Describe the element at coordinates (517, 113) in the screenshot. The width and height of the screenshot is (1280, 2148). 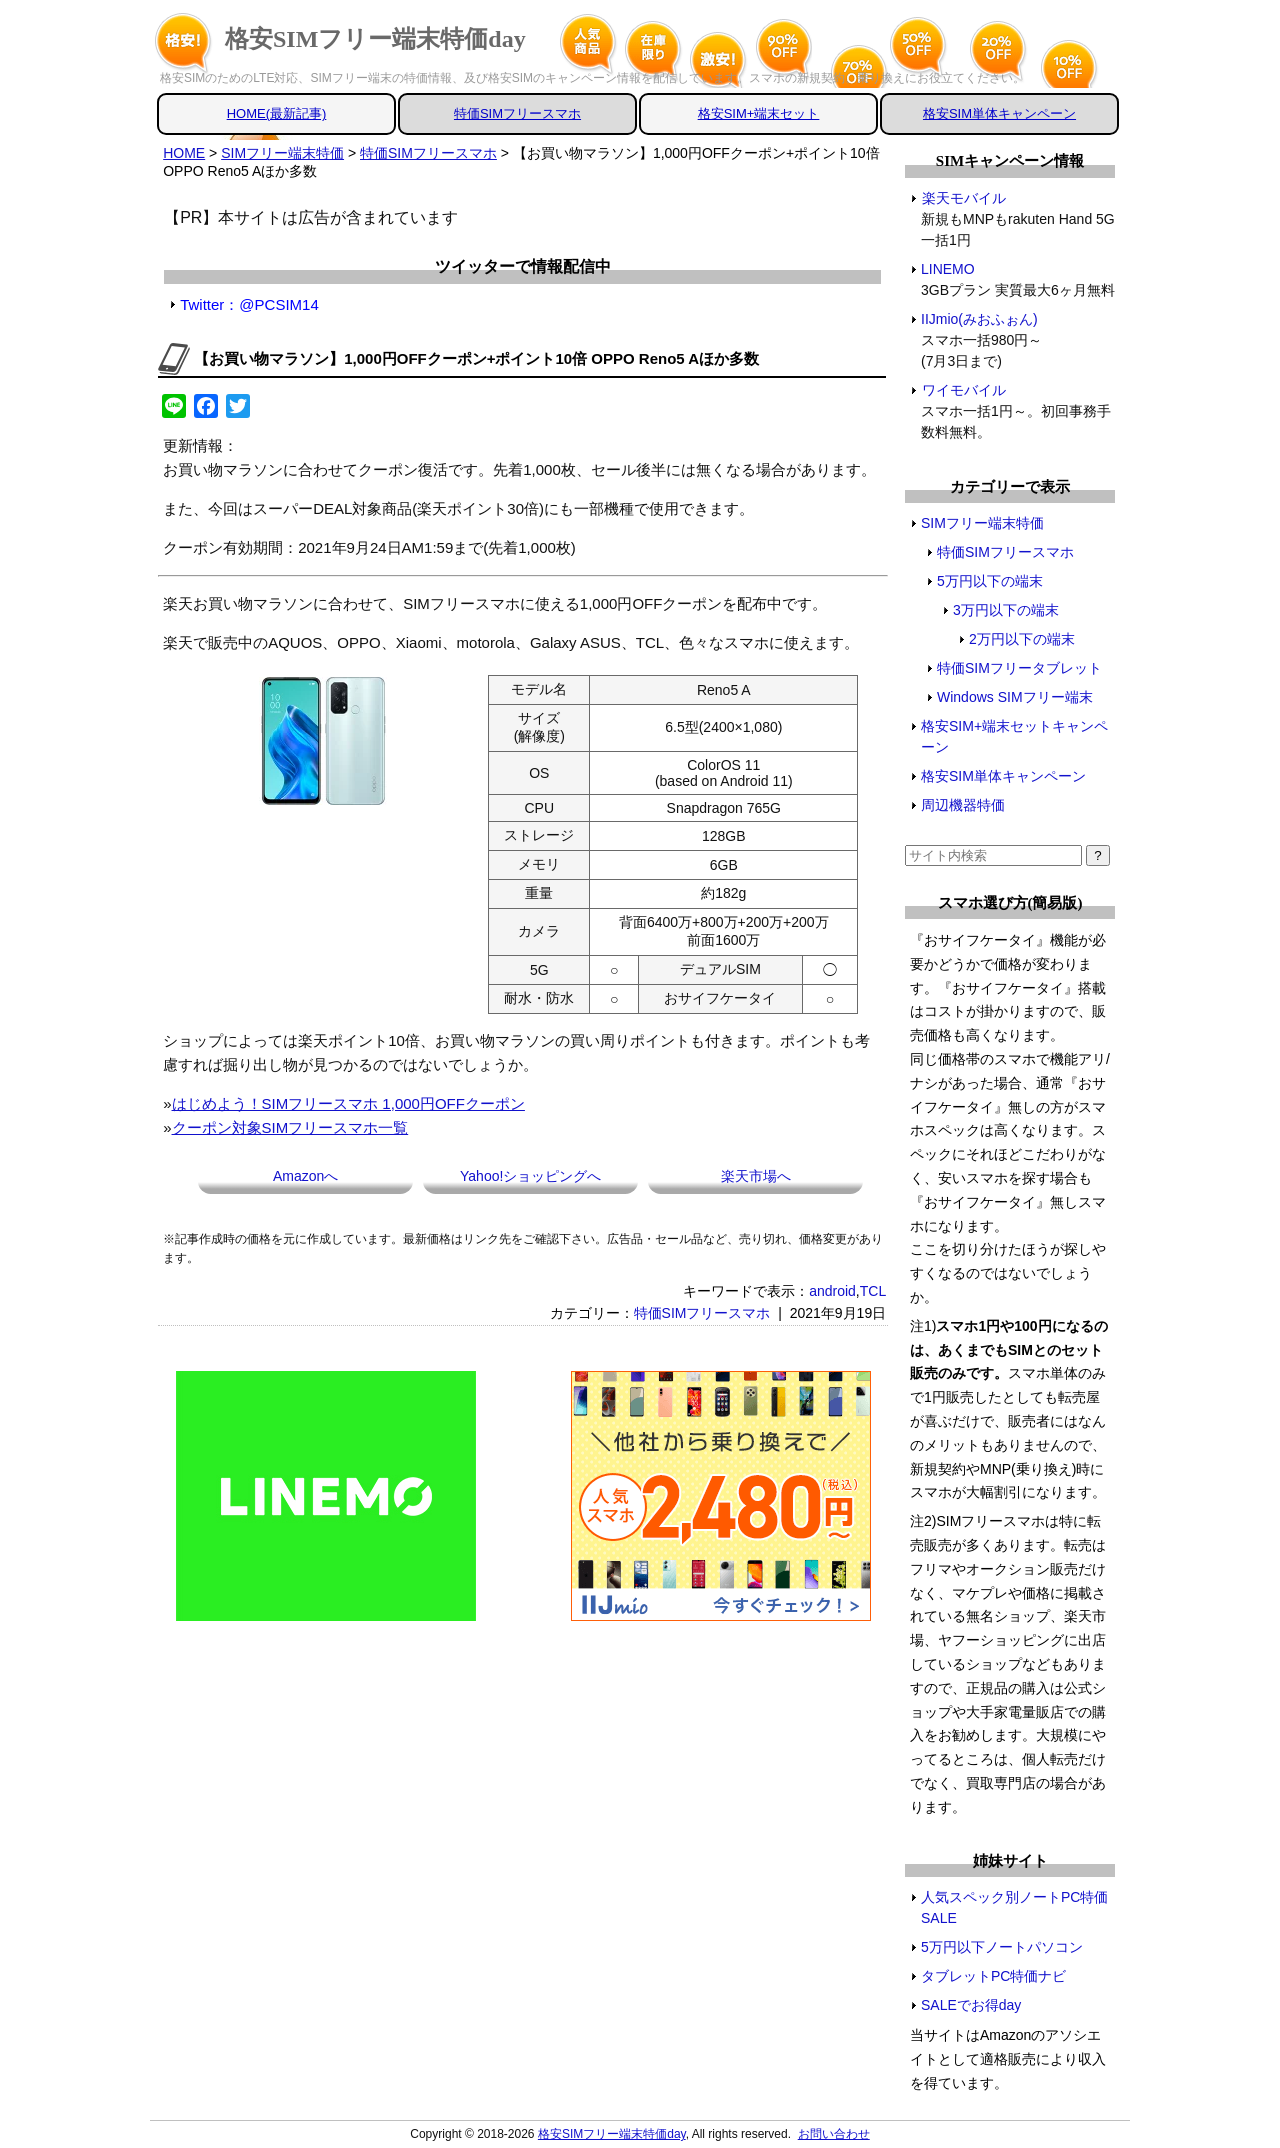
I see `特価SIMフリースマホ` at that location.